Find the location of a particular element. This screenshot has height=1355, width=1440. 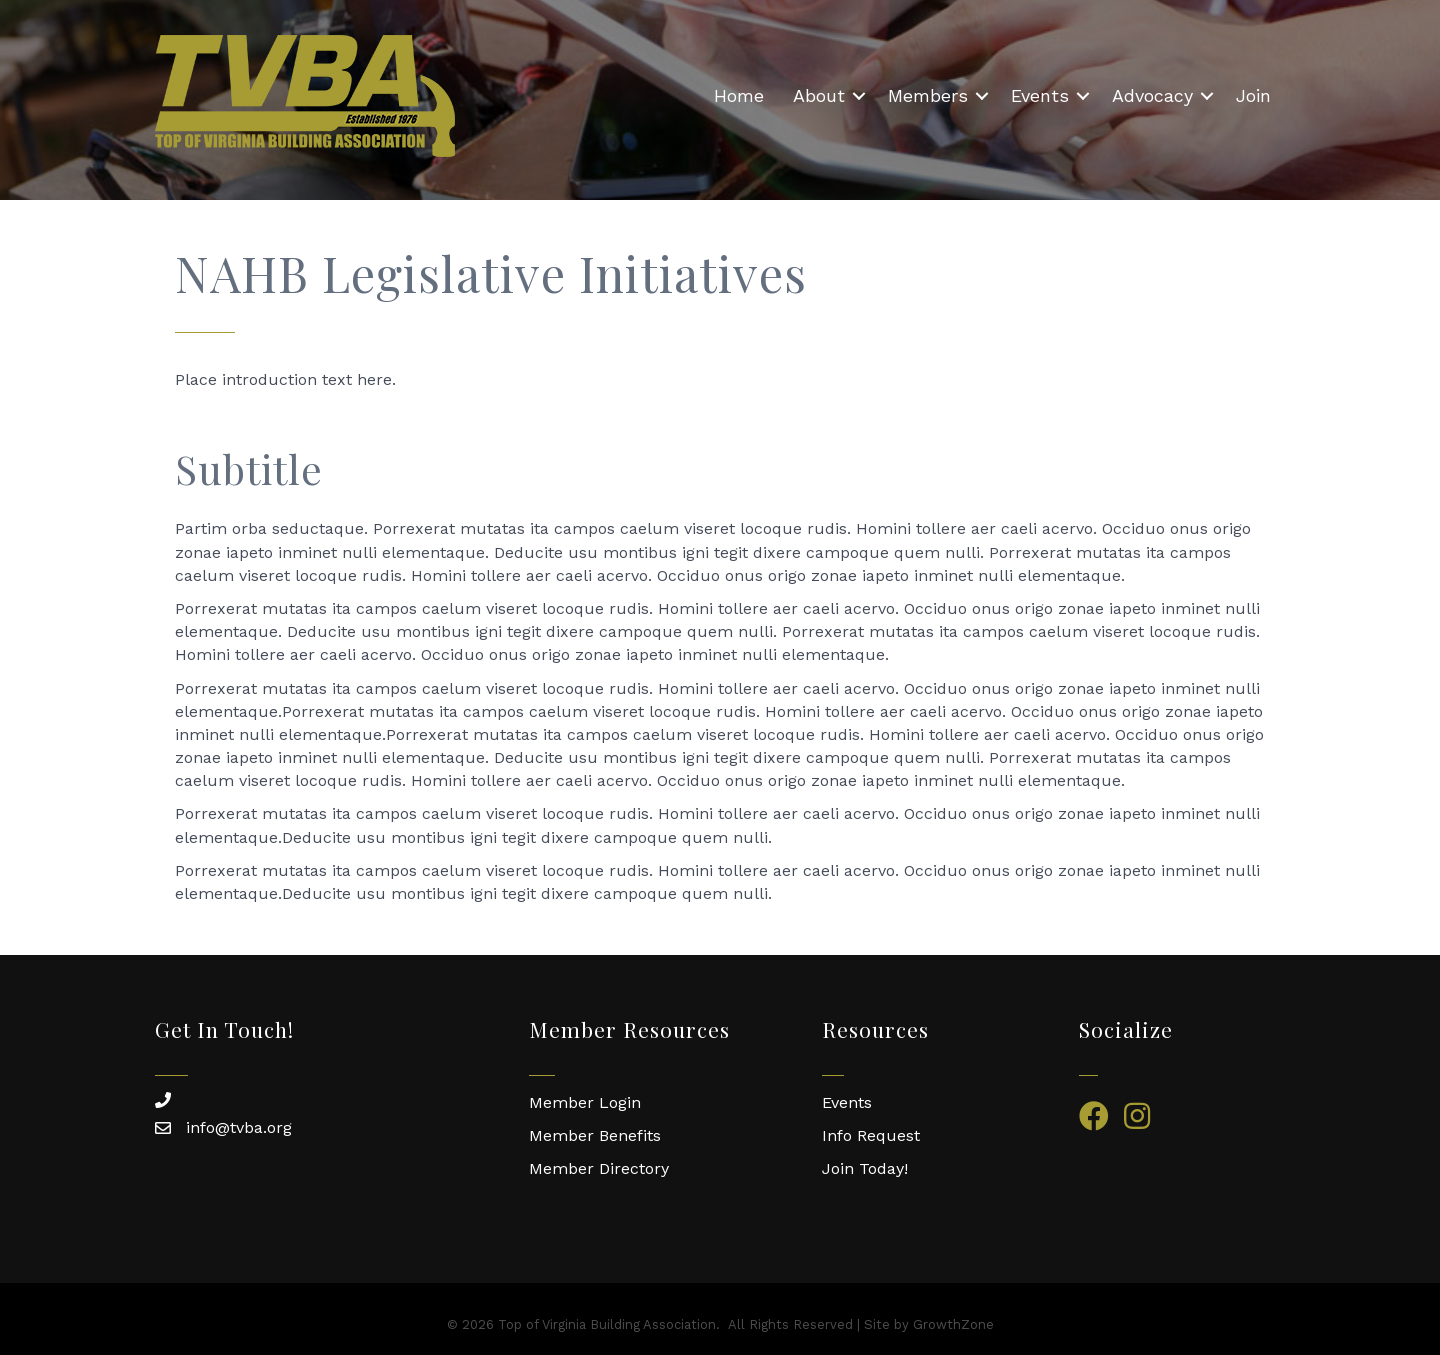

Join is located at coordinates (1253, 95).